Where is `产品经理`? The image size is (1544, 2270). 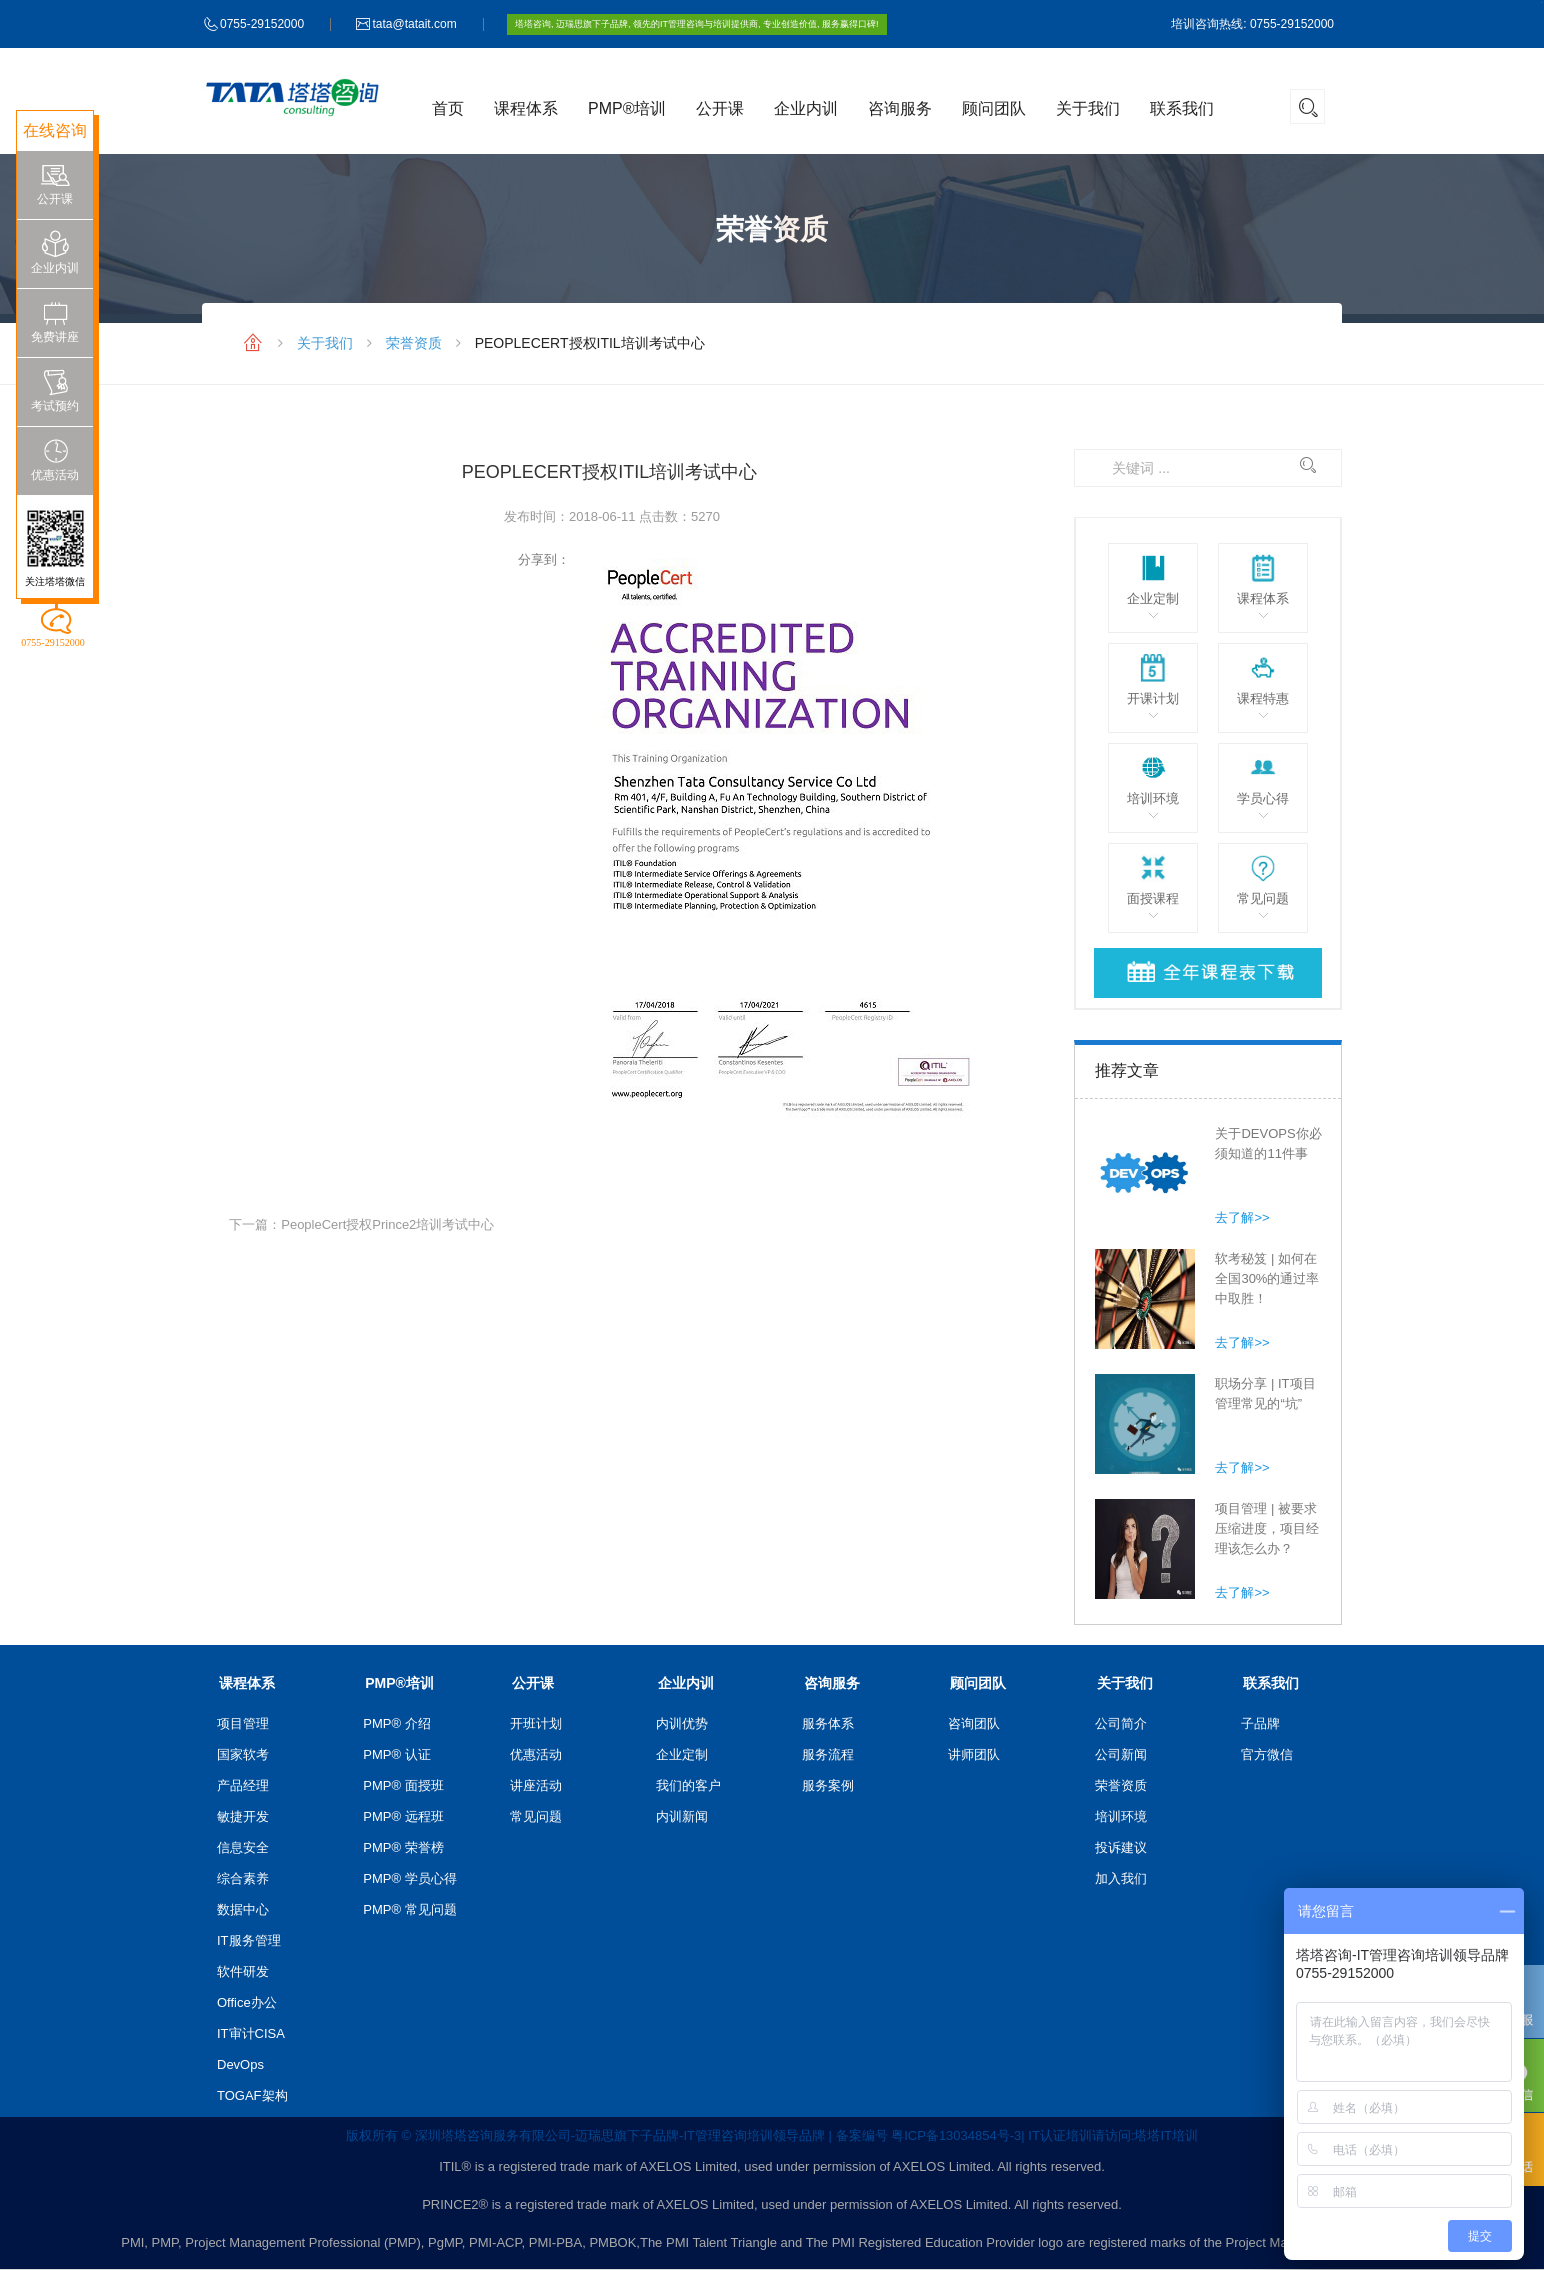
产品经理 is located at coordinates (243, 1785).